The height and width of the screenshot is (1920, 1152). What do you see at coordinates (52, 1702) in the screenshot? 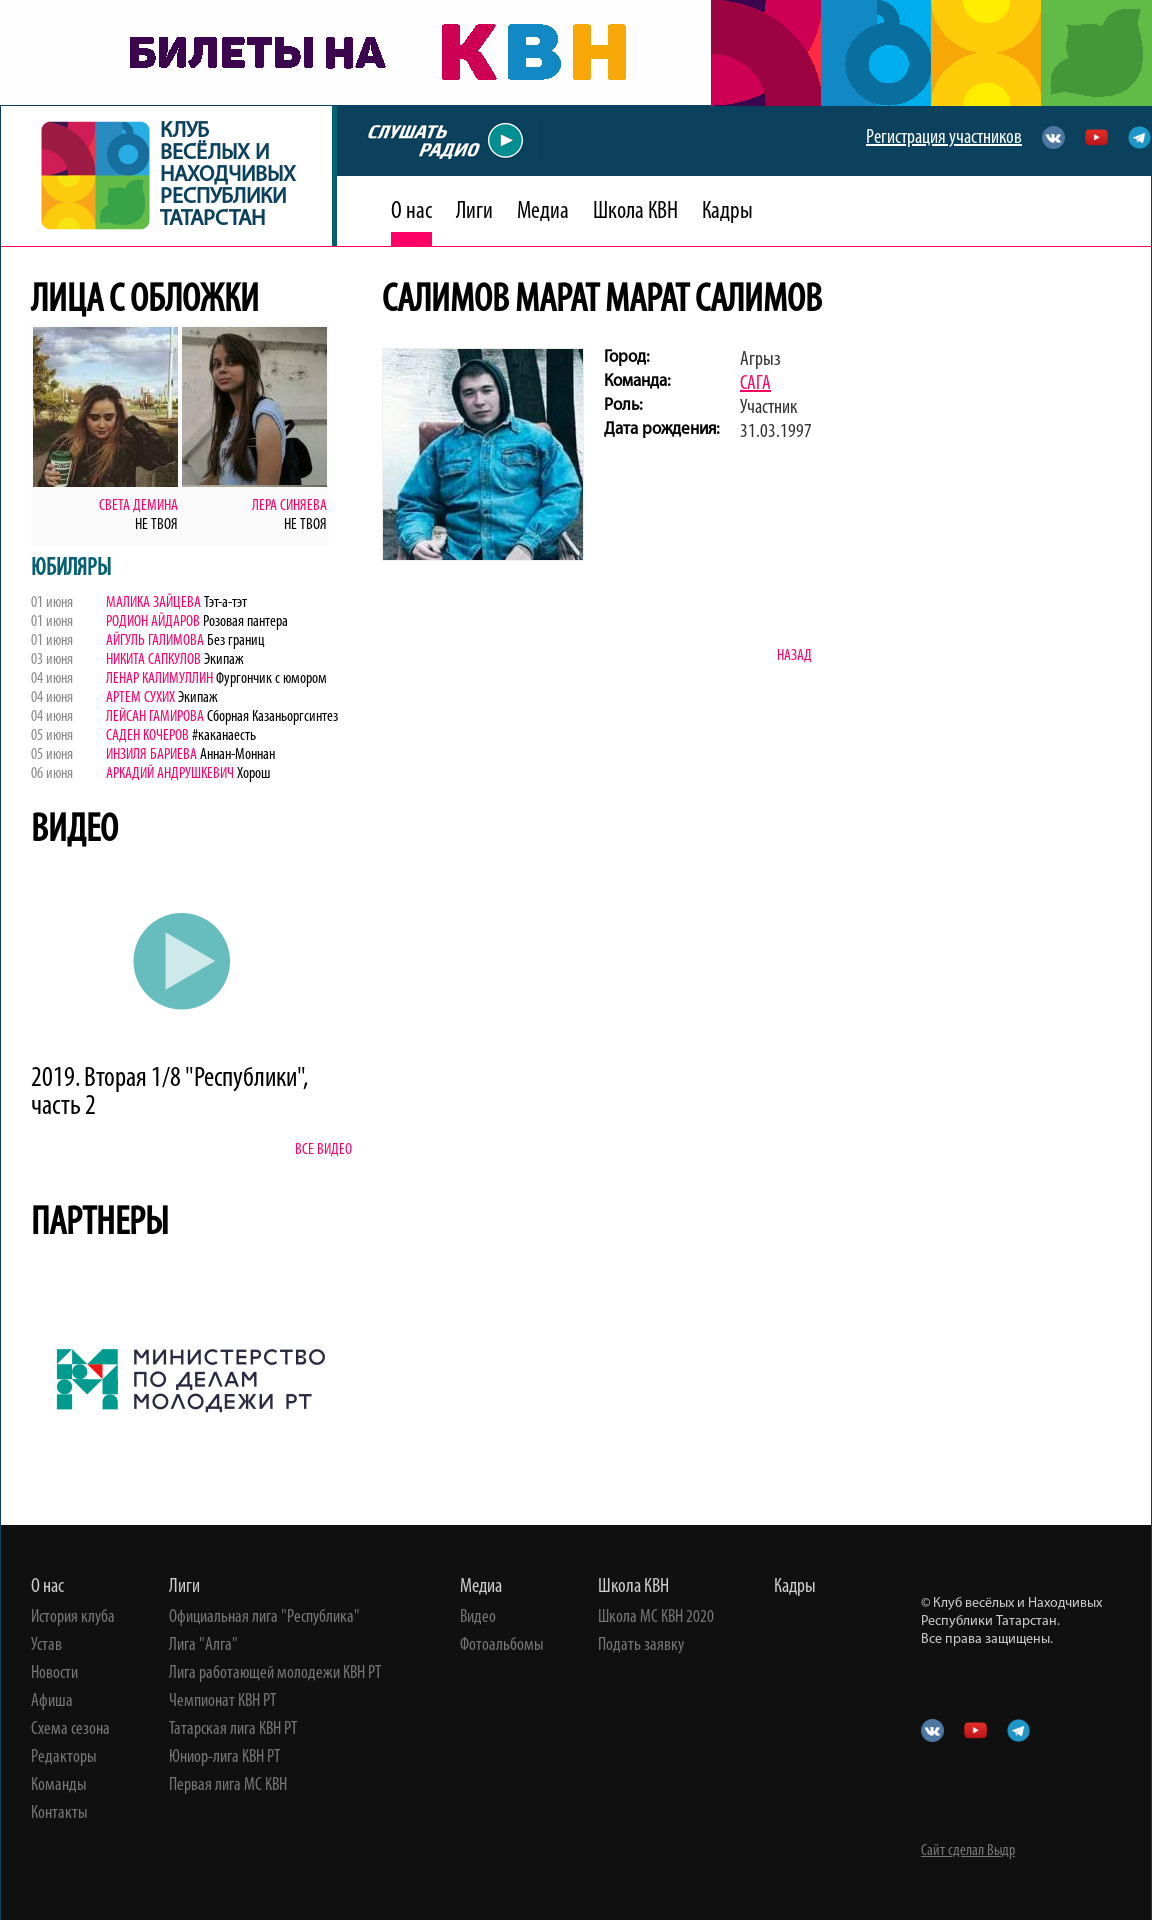
I see `Афиша` at bounding box center [52, 1702].